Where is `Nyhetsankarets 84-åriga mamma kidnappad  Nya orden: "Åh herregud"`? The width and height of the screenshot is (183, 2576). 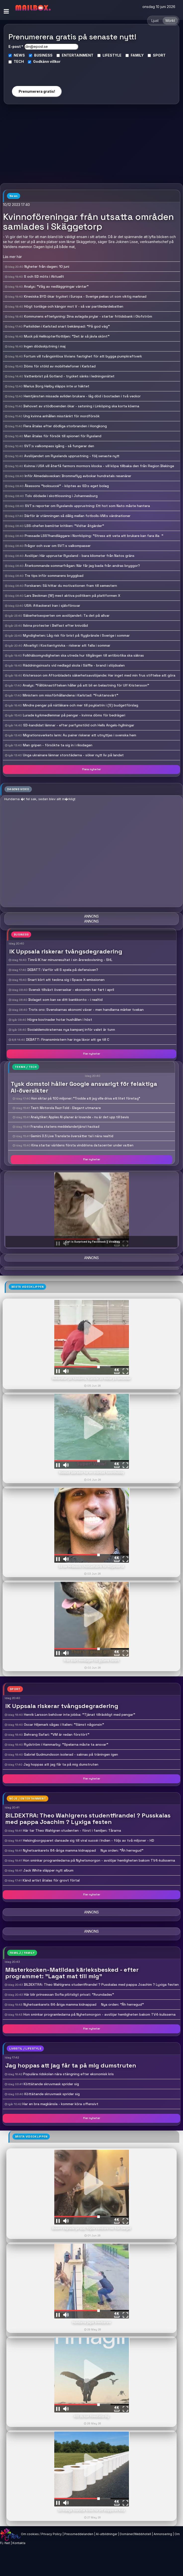 Nyhetsankarets 84-åriga mamma kidnappad  Nya orden: "Åh herregud" is located at coordinates (83, 1850).